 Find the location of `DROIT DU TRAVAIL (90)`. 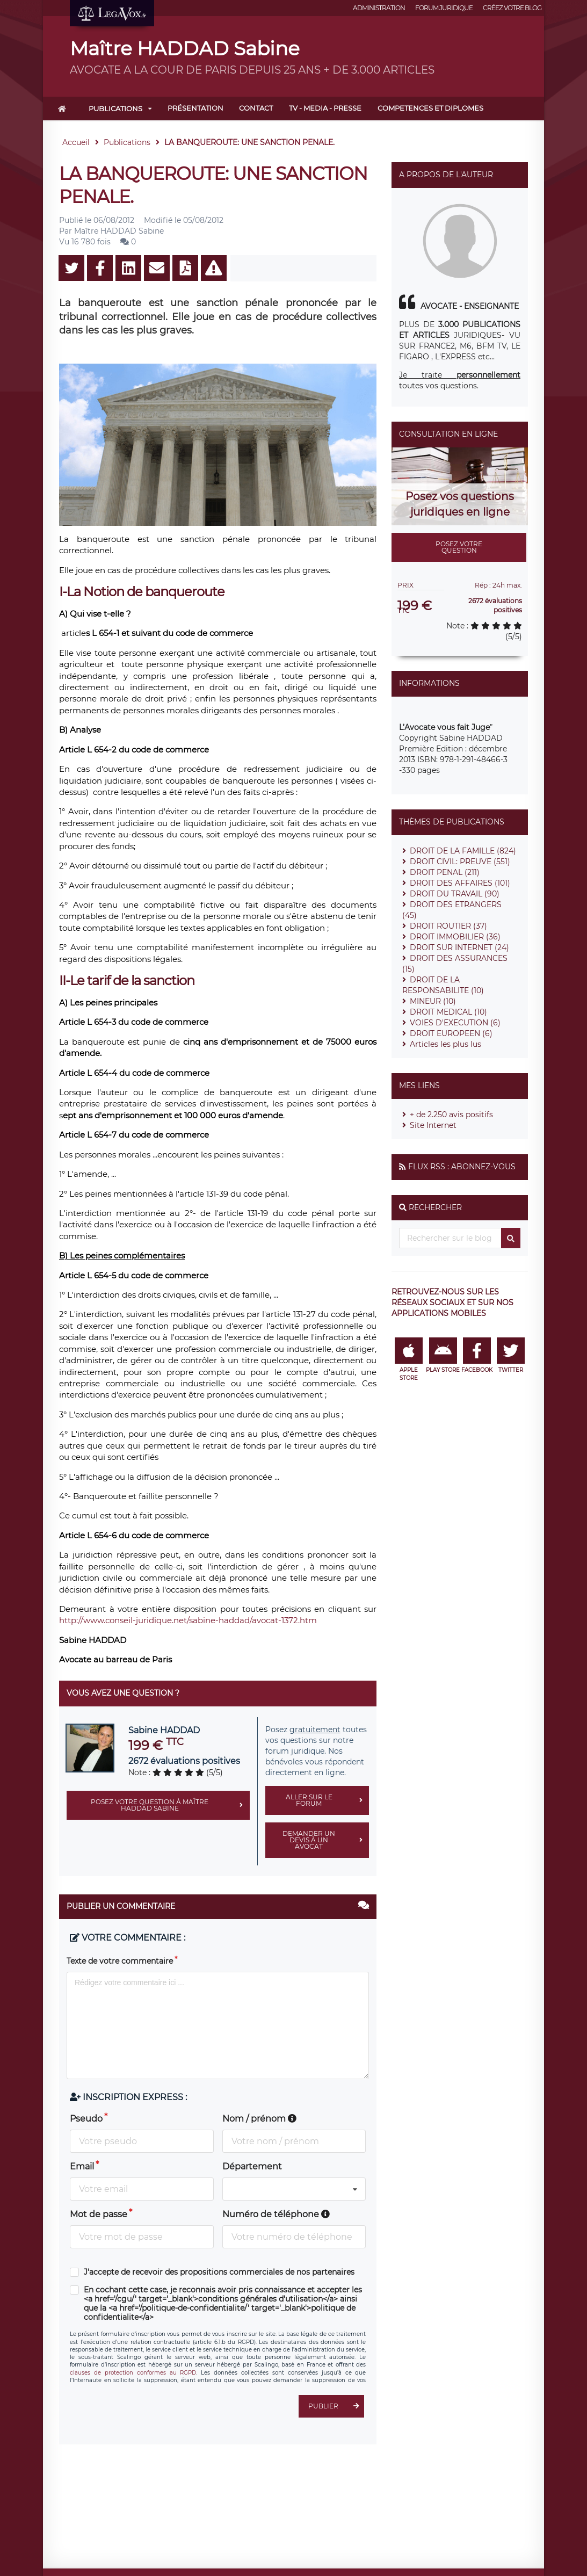

DROIT DU TRAVAIL (90) is located at coordinates (454, 894).